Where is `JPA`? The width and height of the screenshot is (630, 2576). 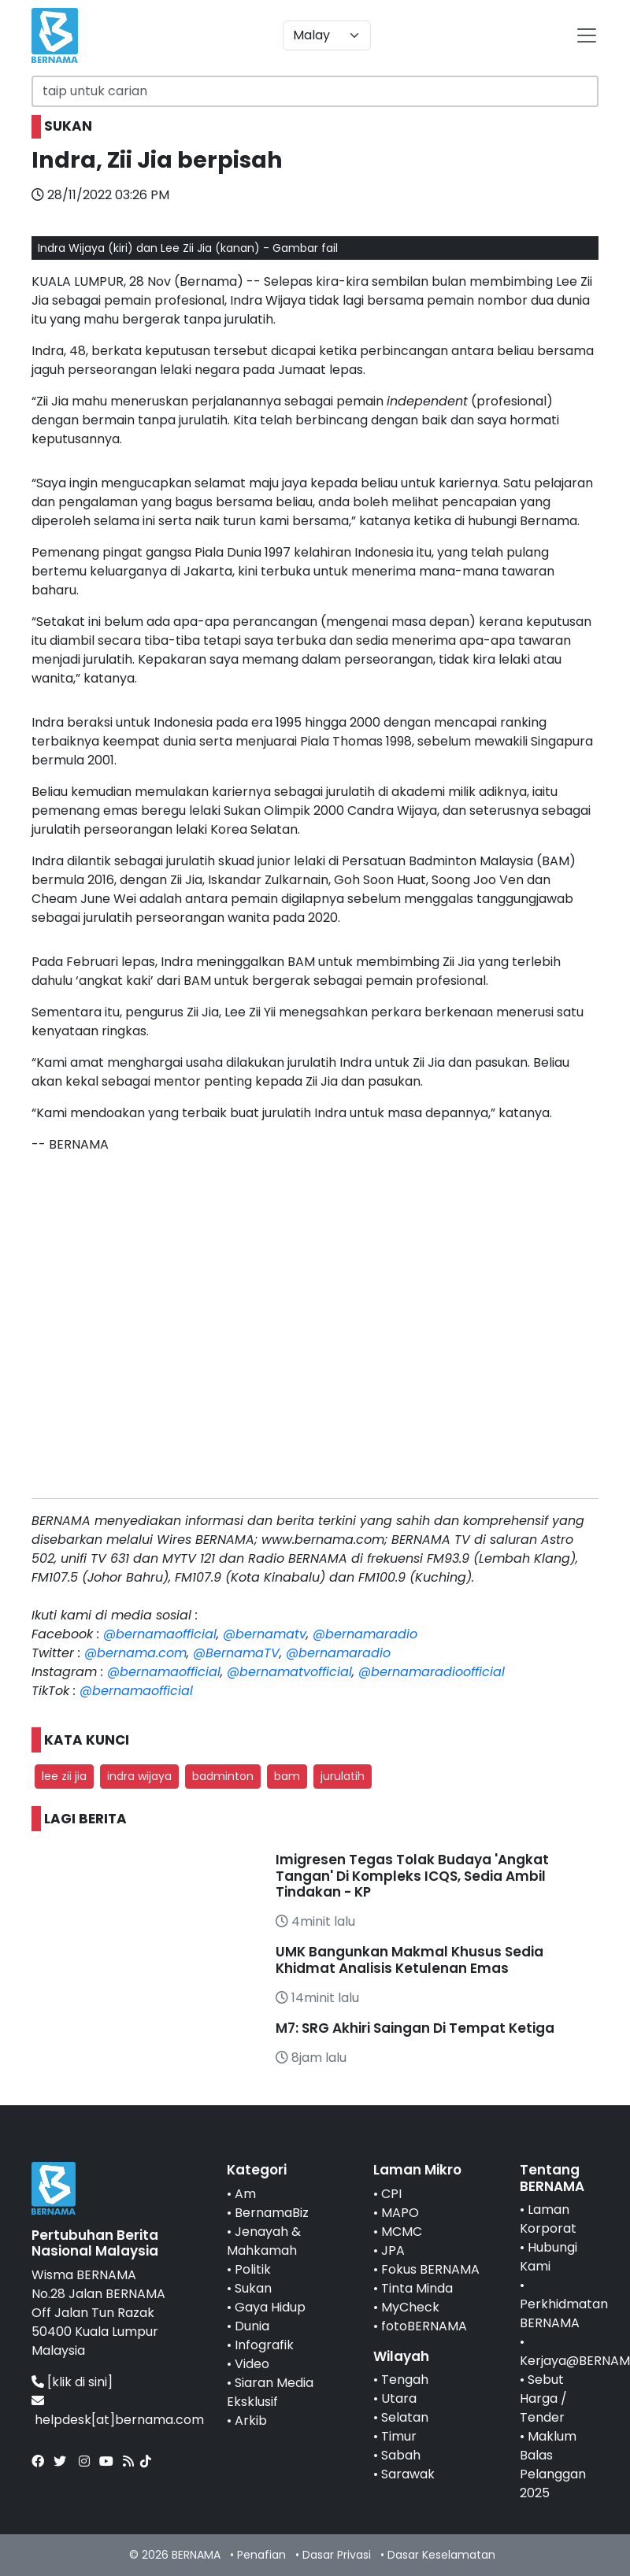 JPA is located at coordinates (393, 2250).